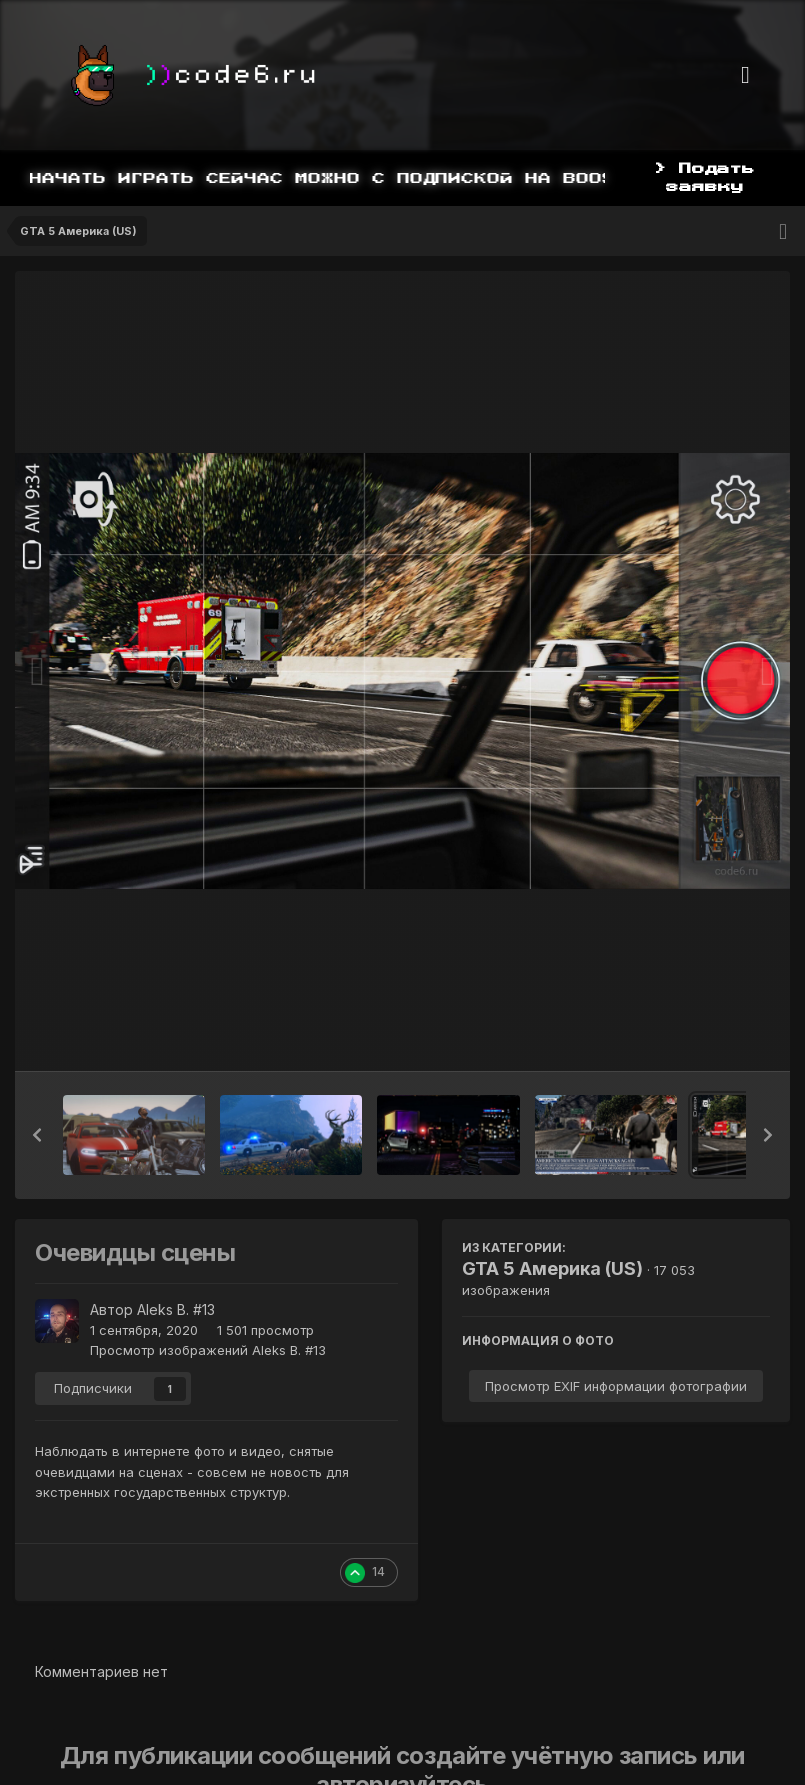 This screenshot has width=805, height=1785. What do you see at coordinates (552, 1268) in the screenshot?
I see `GTA 5 Америка (US)` at bounding box center [552, 1268].